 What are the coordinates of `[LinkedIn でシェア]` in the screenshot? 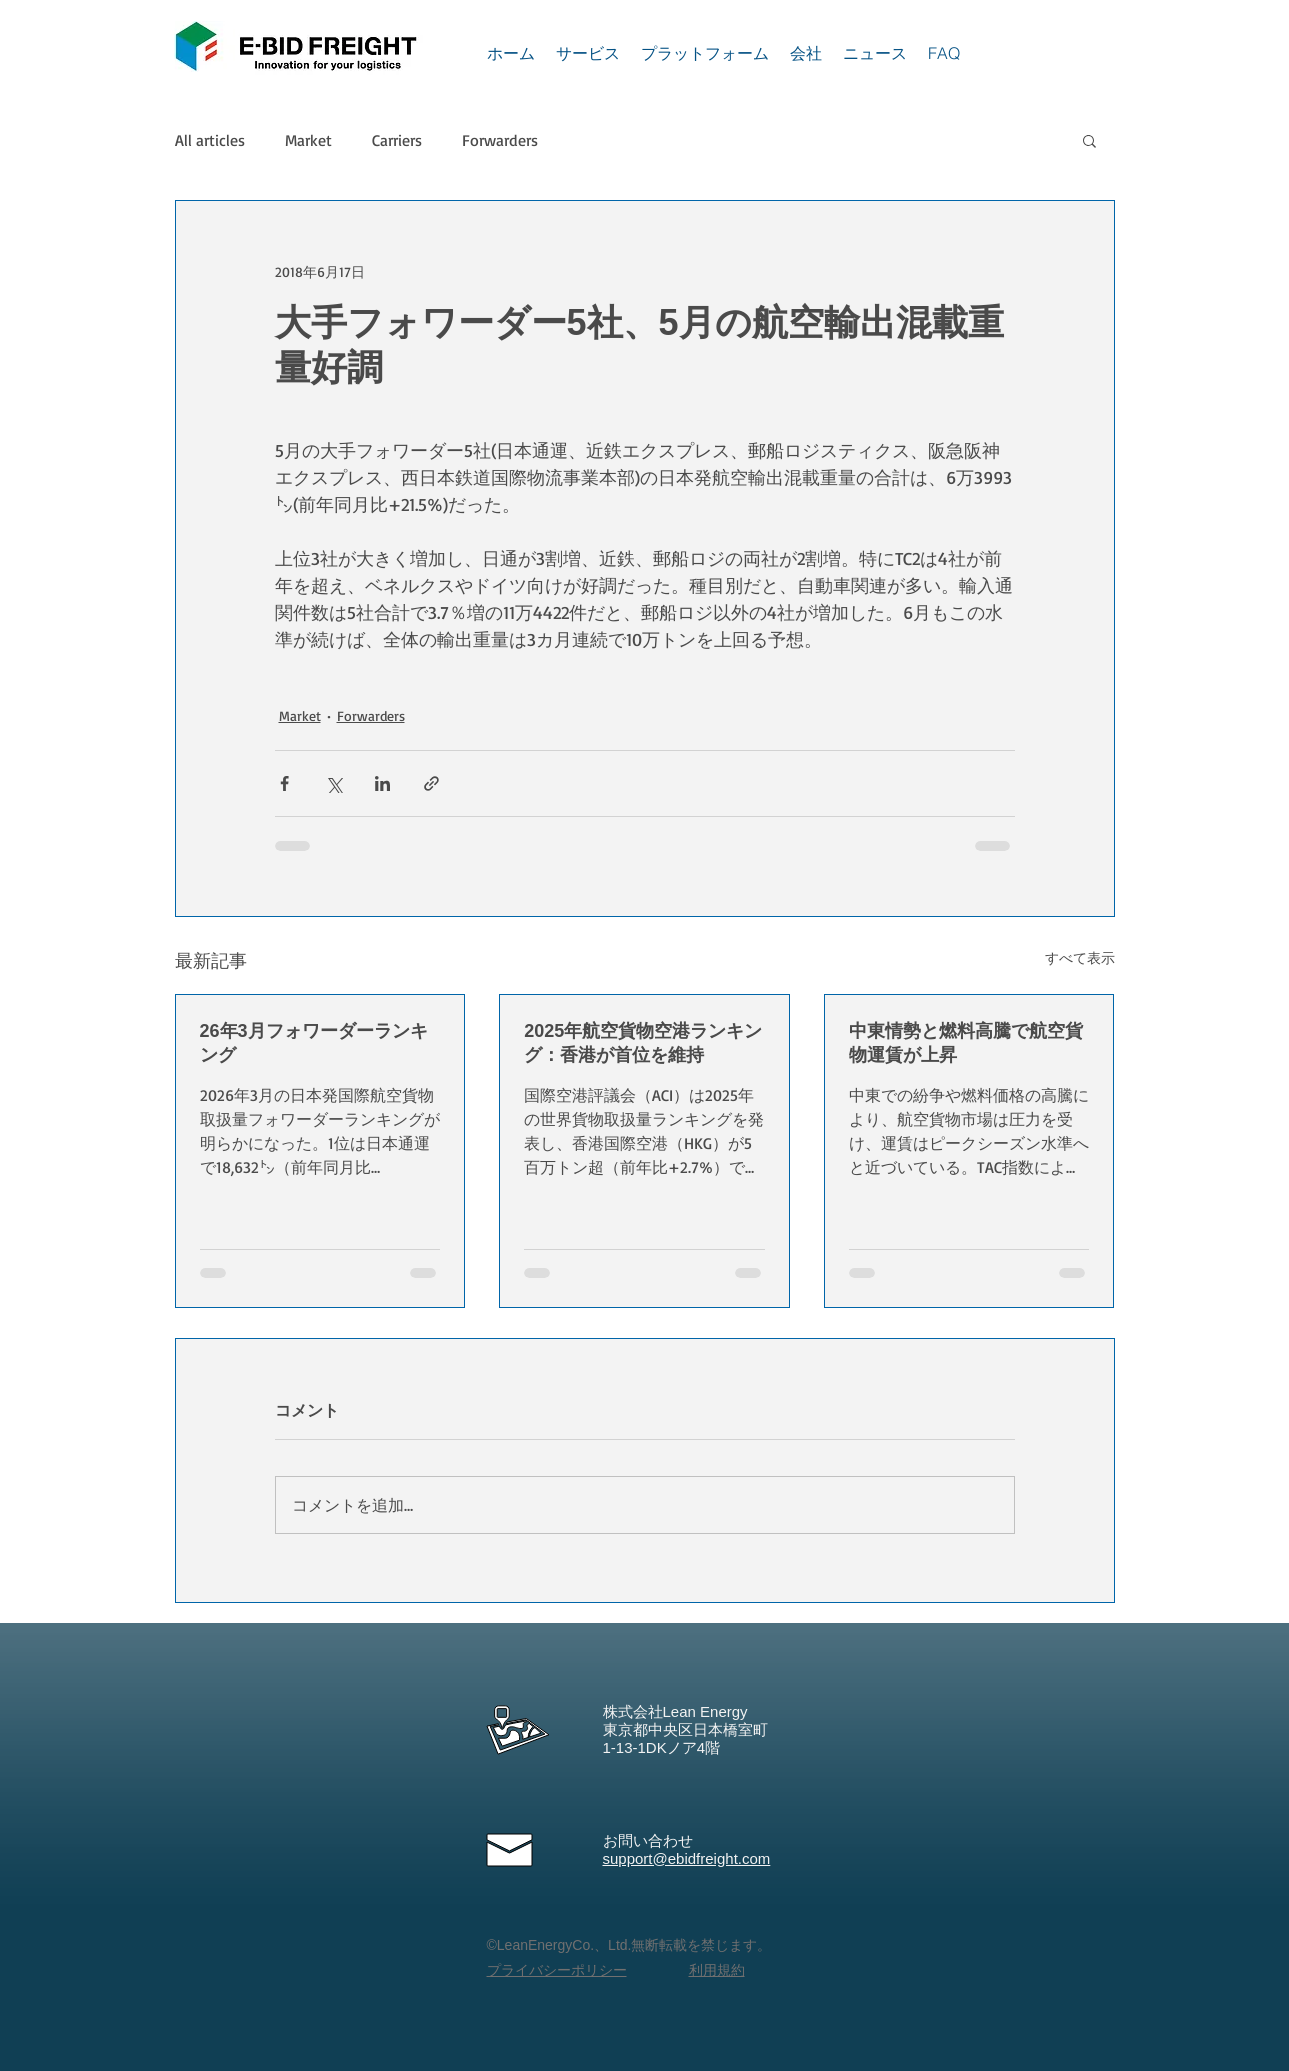 It's located at (382, 783).